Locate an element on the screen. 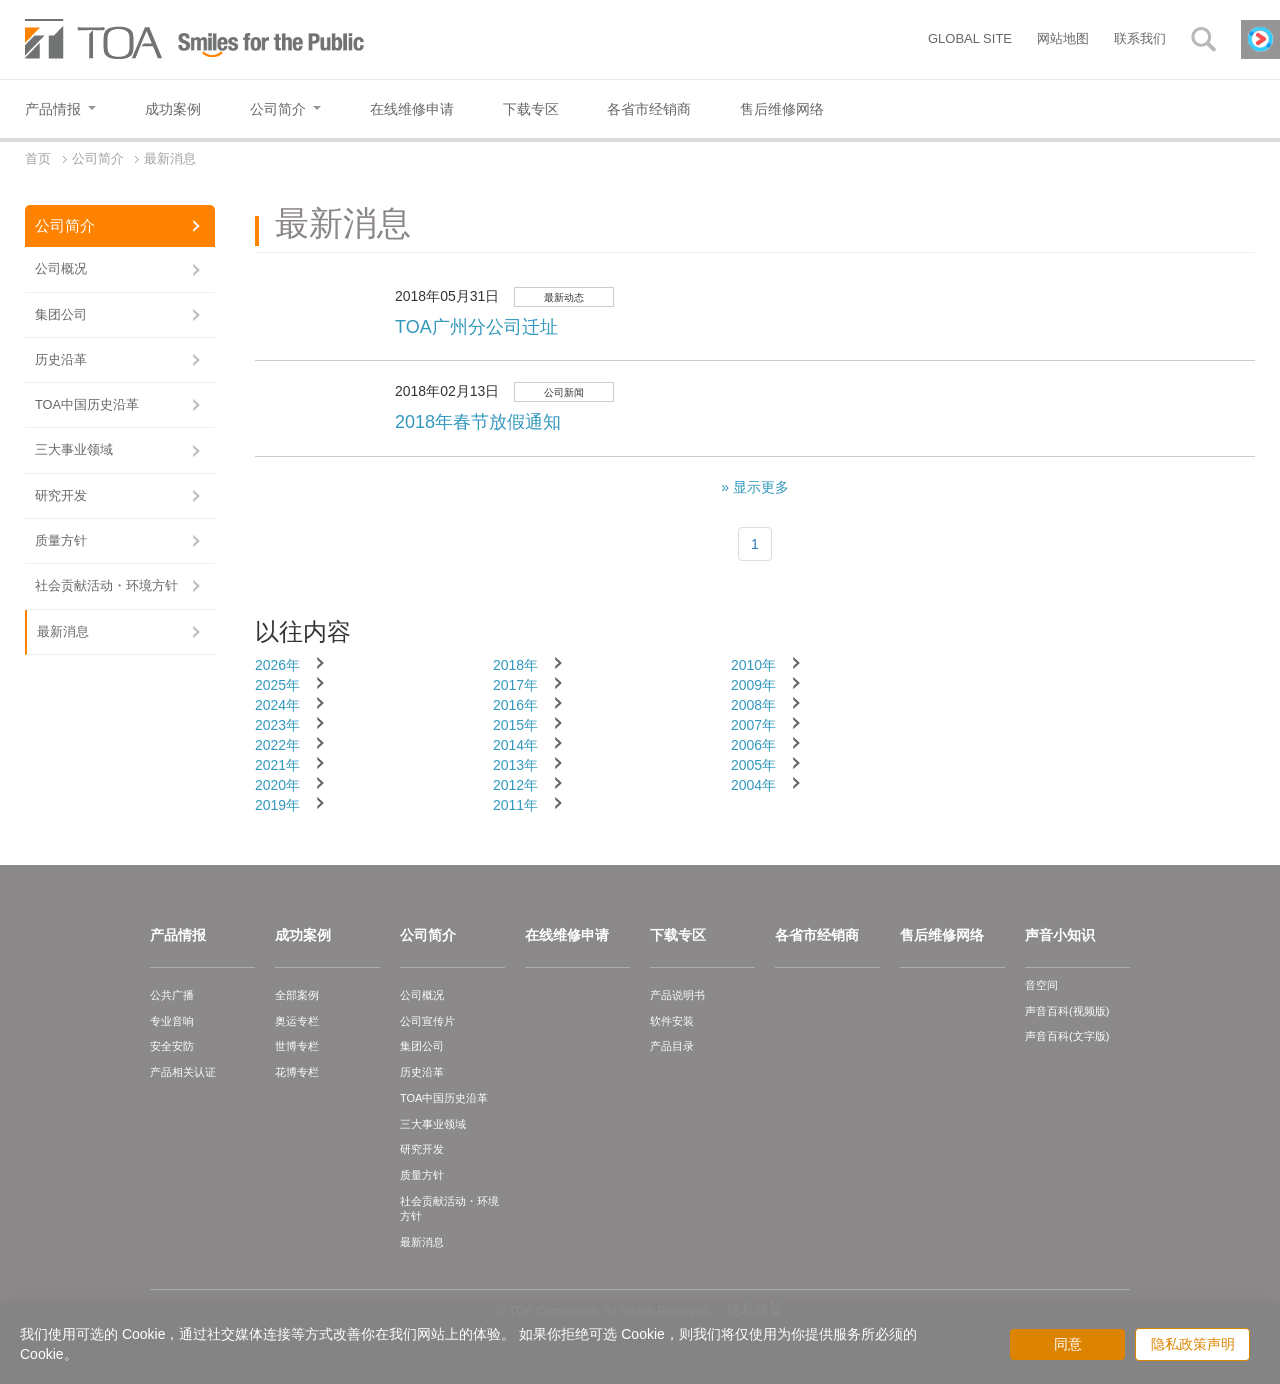 The image size is (1280, 1384). 2004年 is located at coordinates (753, 785).